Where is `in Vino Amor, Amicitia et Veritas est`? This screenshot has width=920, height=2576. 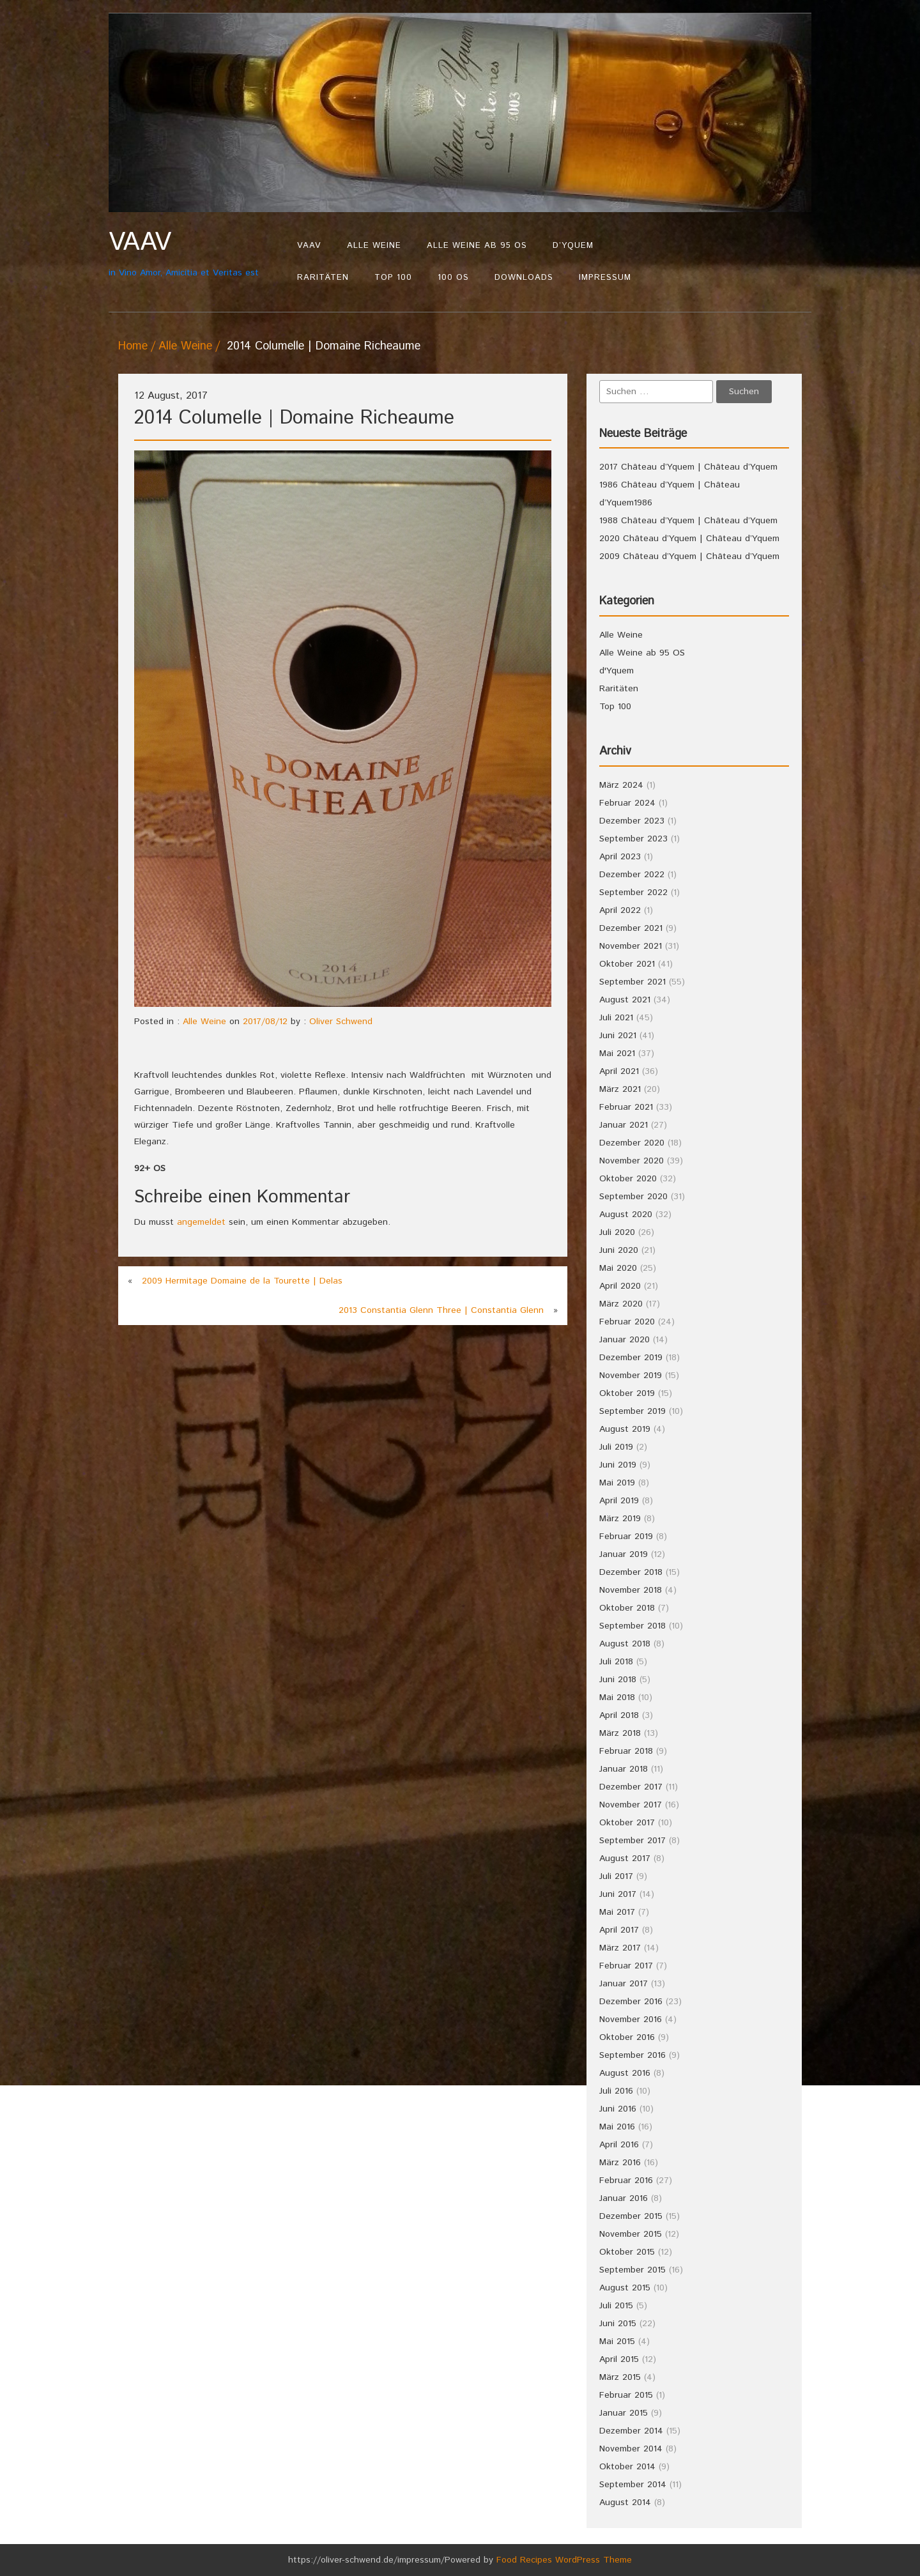
in Vino Amor, Amicitia et Veritas est is located at coordinates (196, 253).